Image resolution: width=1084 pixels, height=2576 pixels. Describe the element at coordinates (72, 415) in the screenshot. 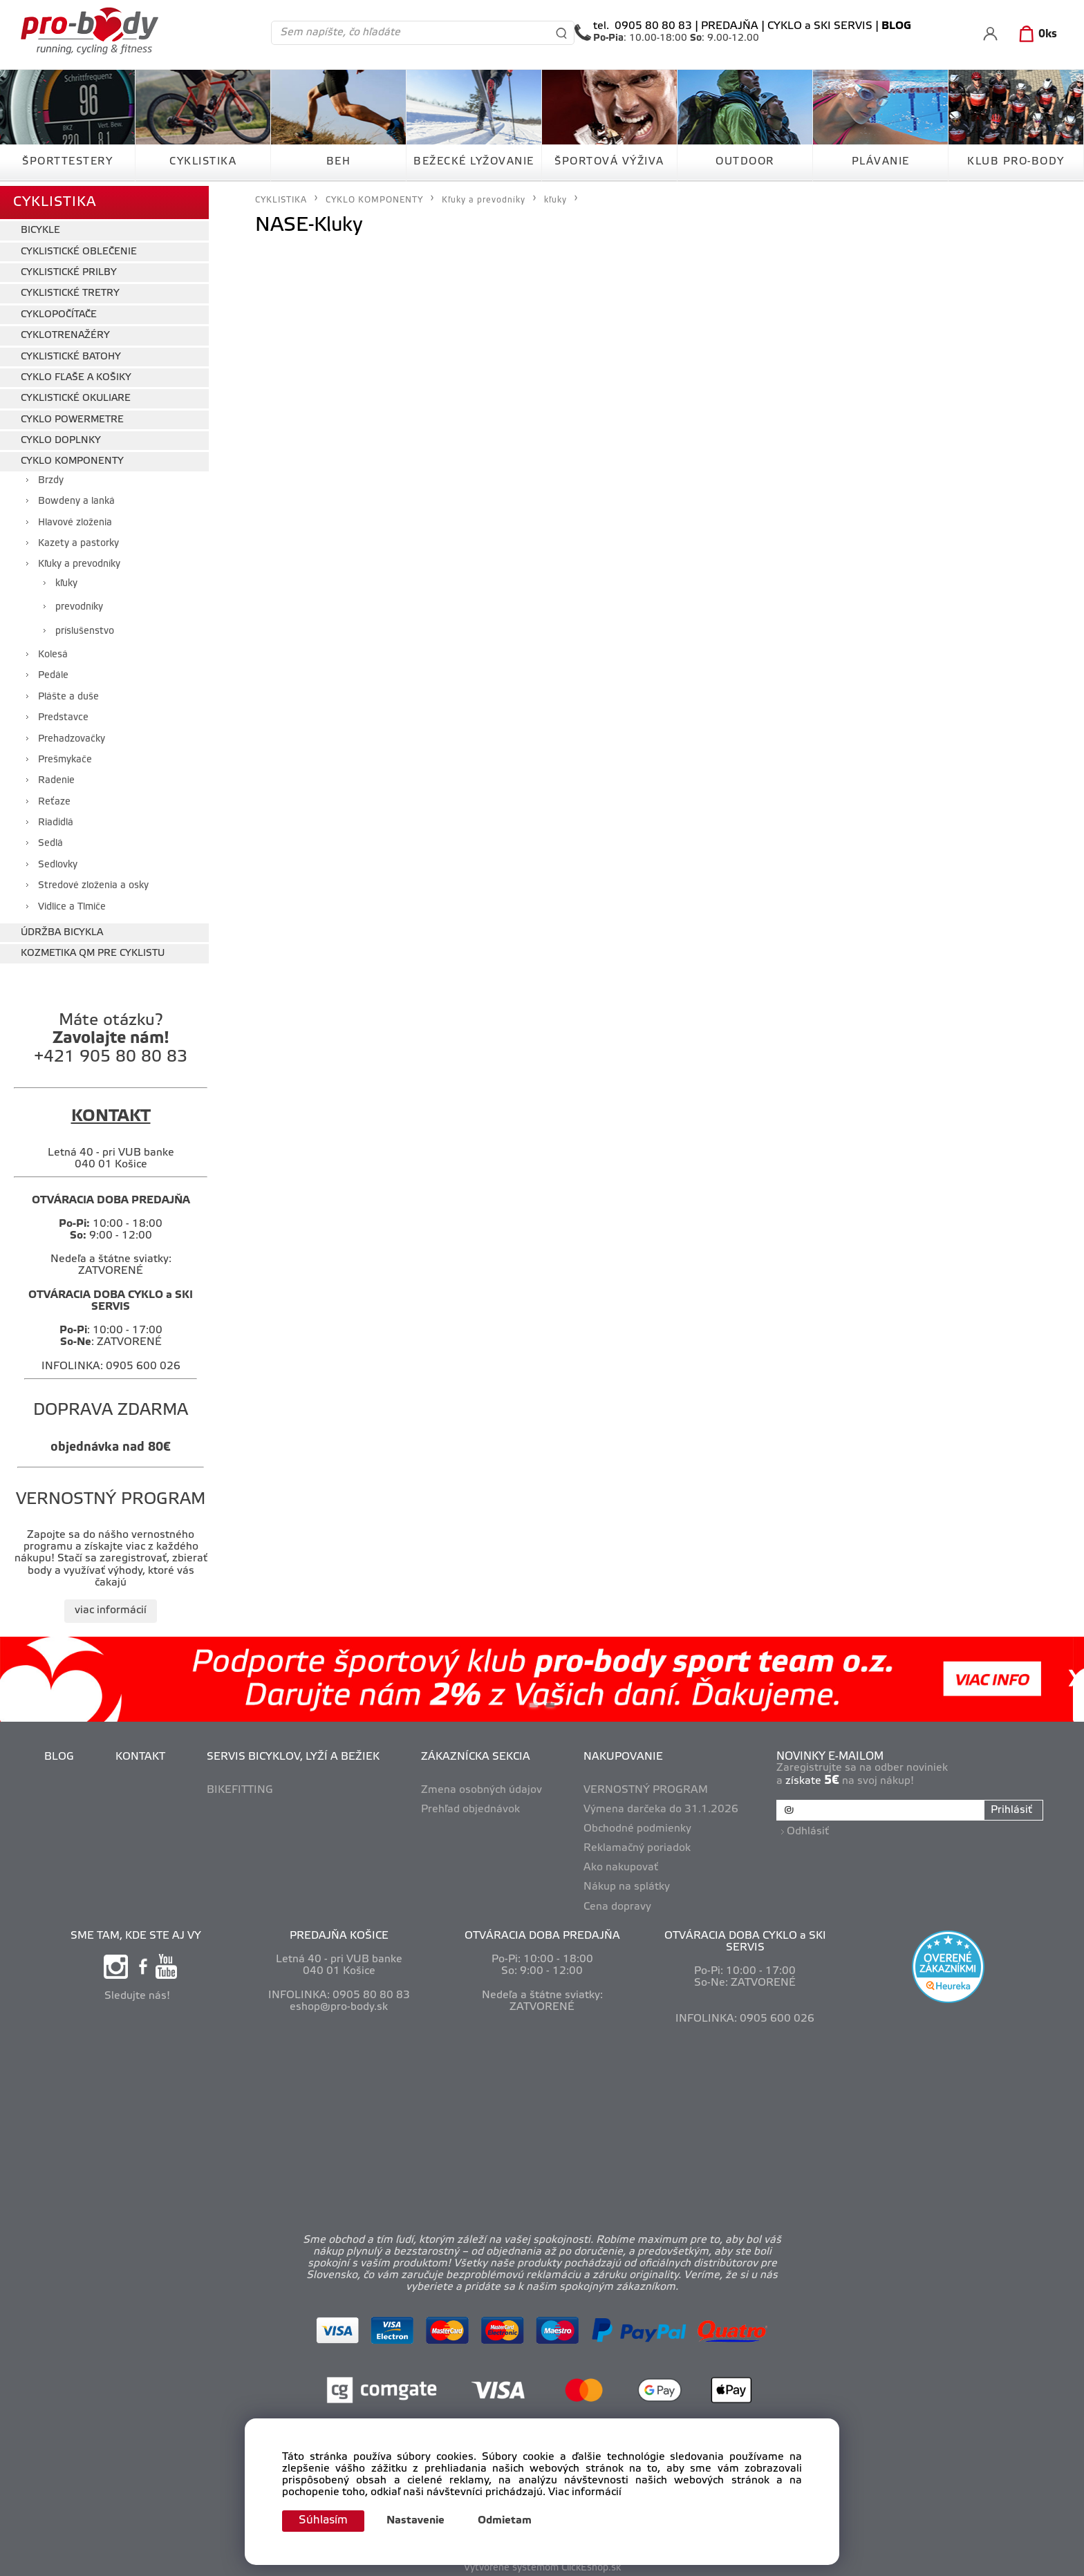

I see `CYKLO POWERMETRE` at that location.